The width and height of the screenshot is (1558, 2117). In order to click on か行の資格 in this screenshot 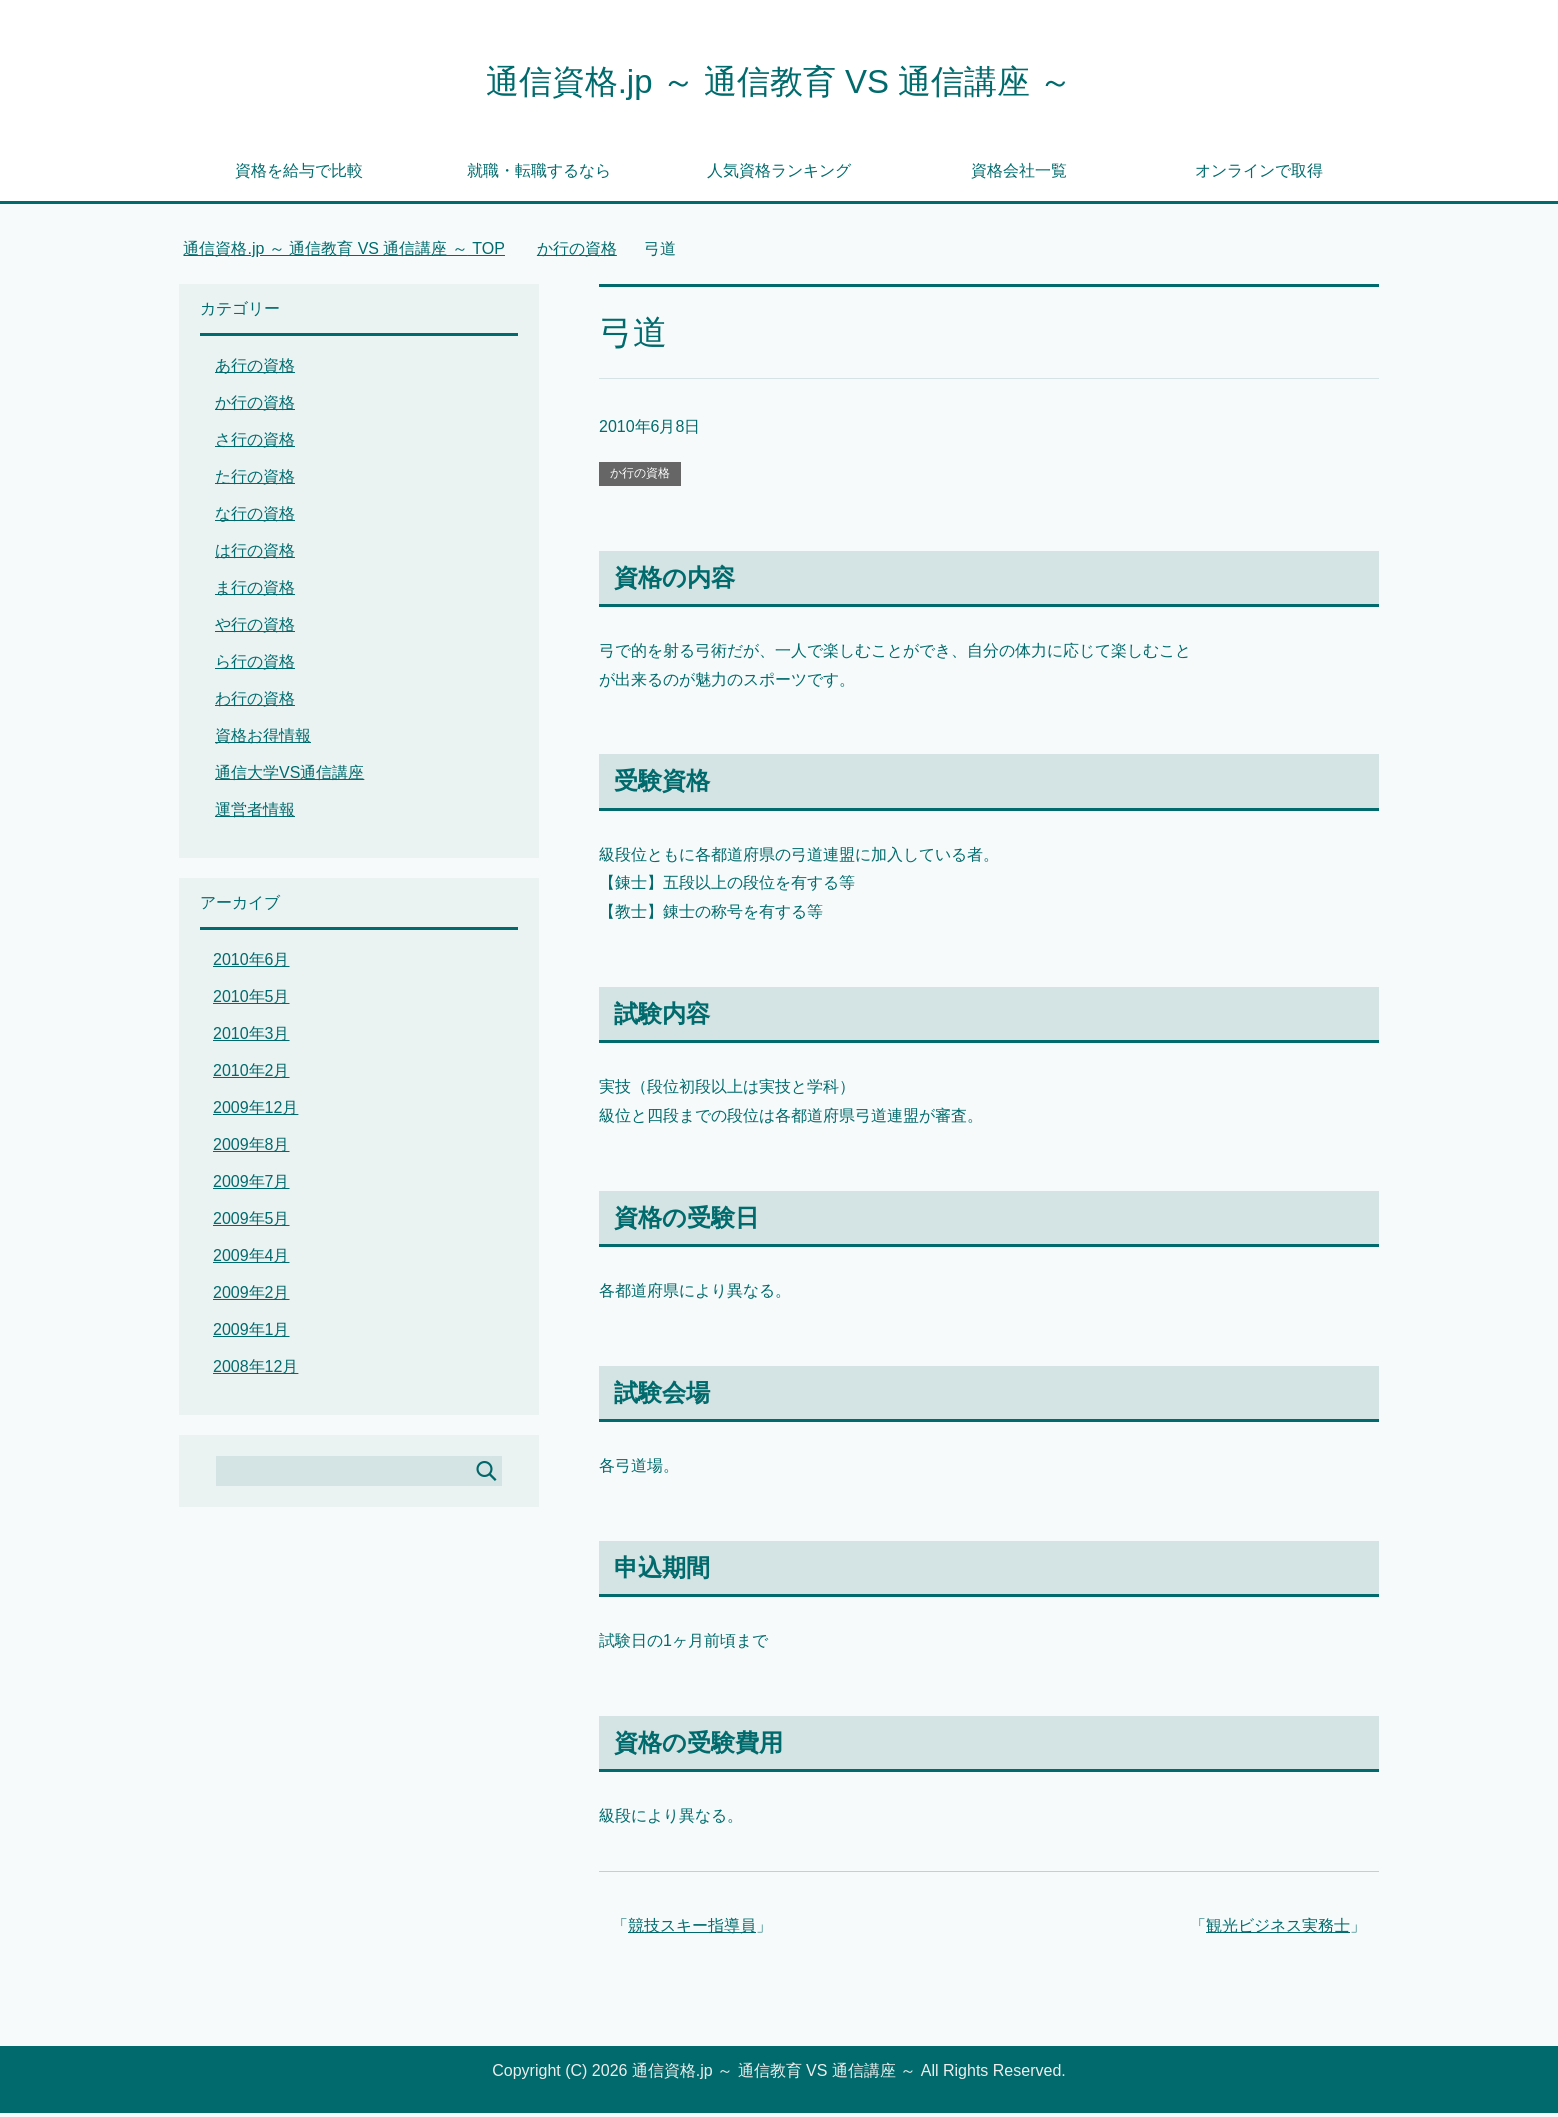, I will do `click(640, 477)`.